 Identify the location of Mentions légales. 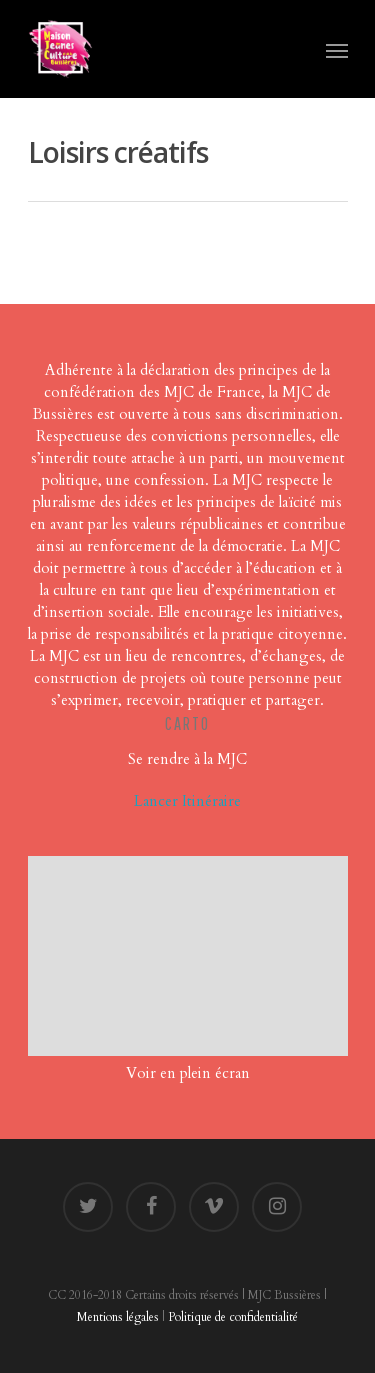
(118, 1317).